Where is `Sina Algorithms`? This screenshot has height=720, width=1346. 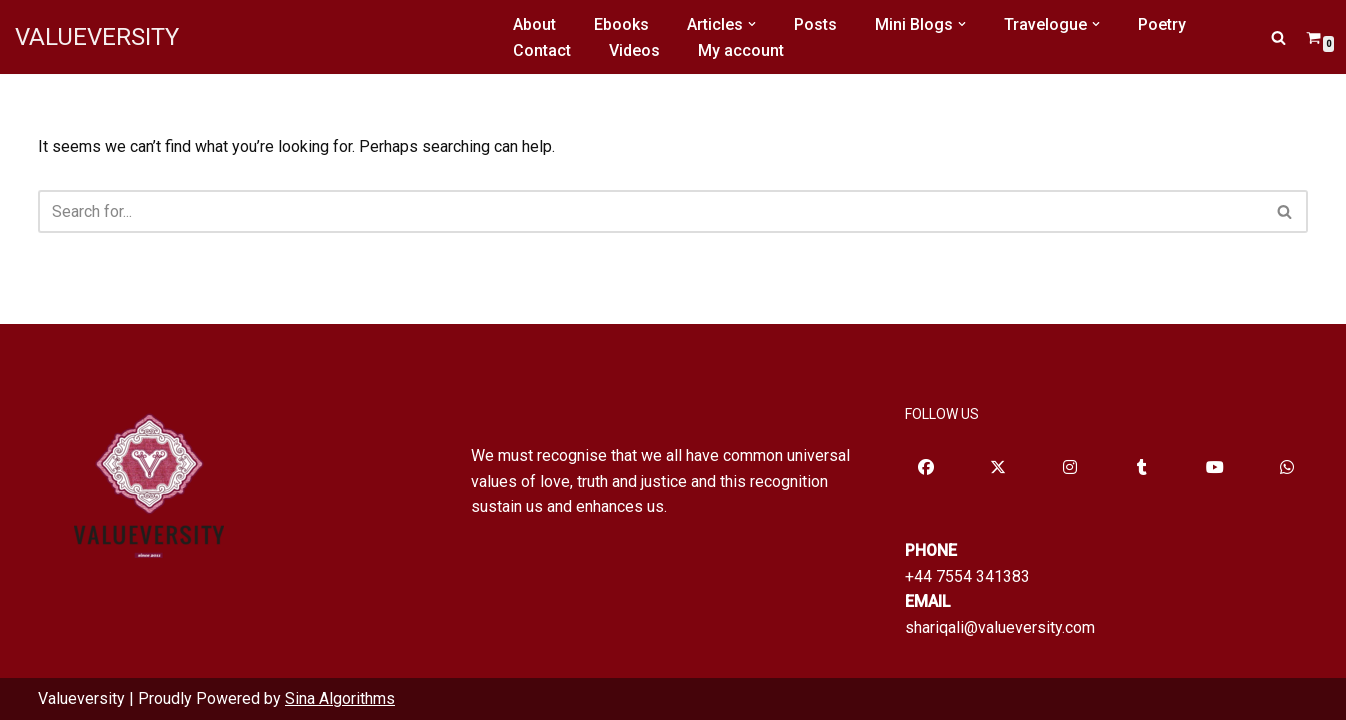
Sina Algorithms is located at coordinates (340, 698).